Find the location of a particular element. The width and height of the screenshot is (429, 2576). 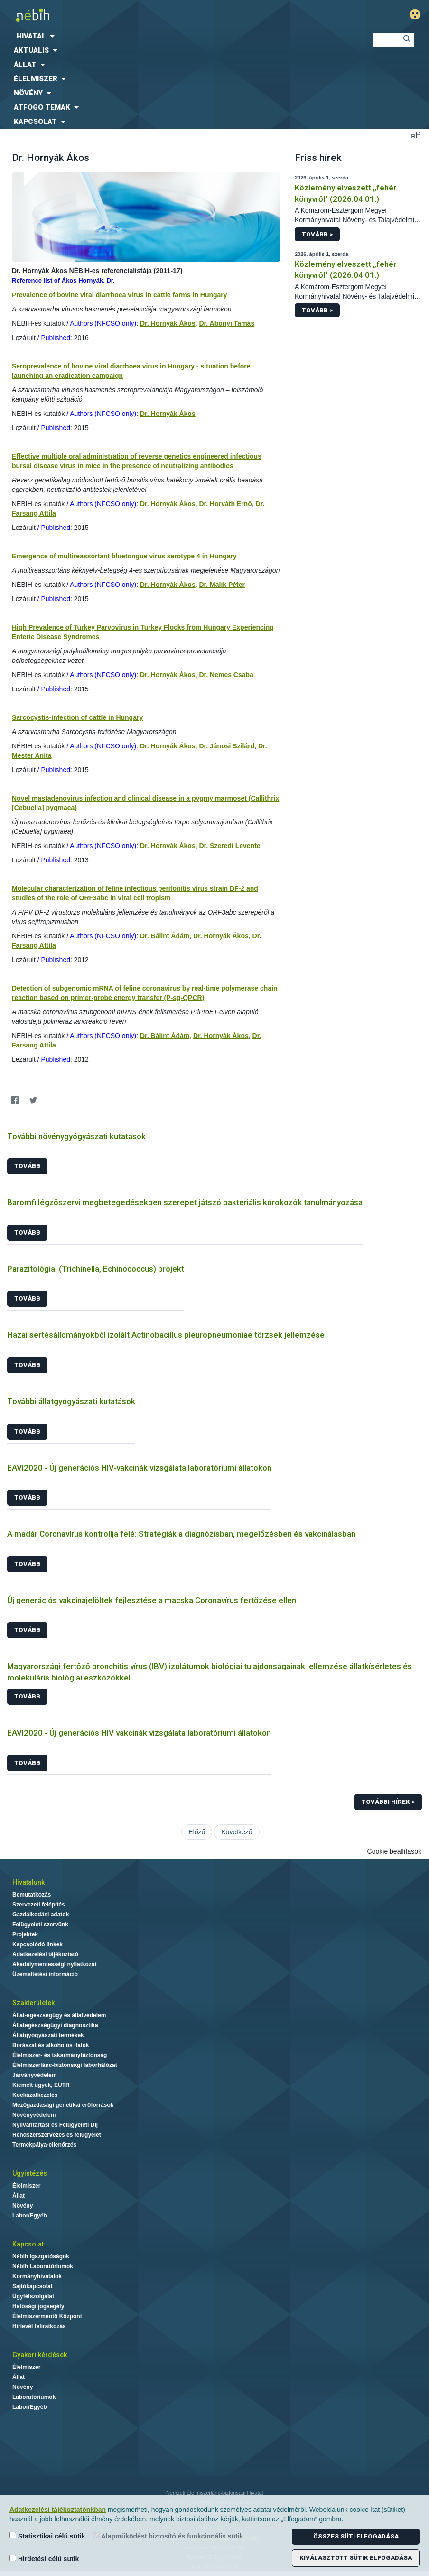

Szervezeti felépítés is located at coordinates (38, 1904).